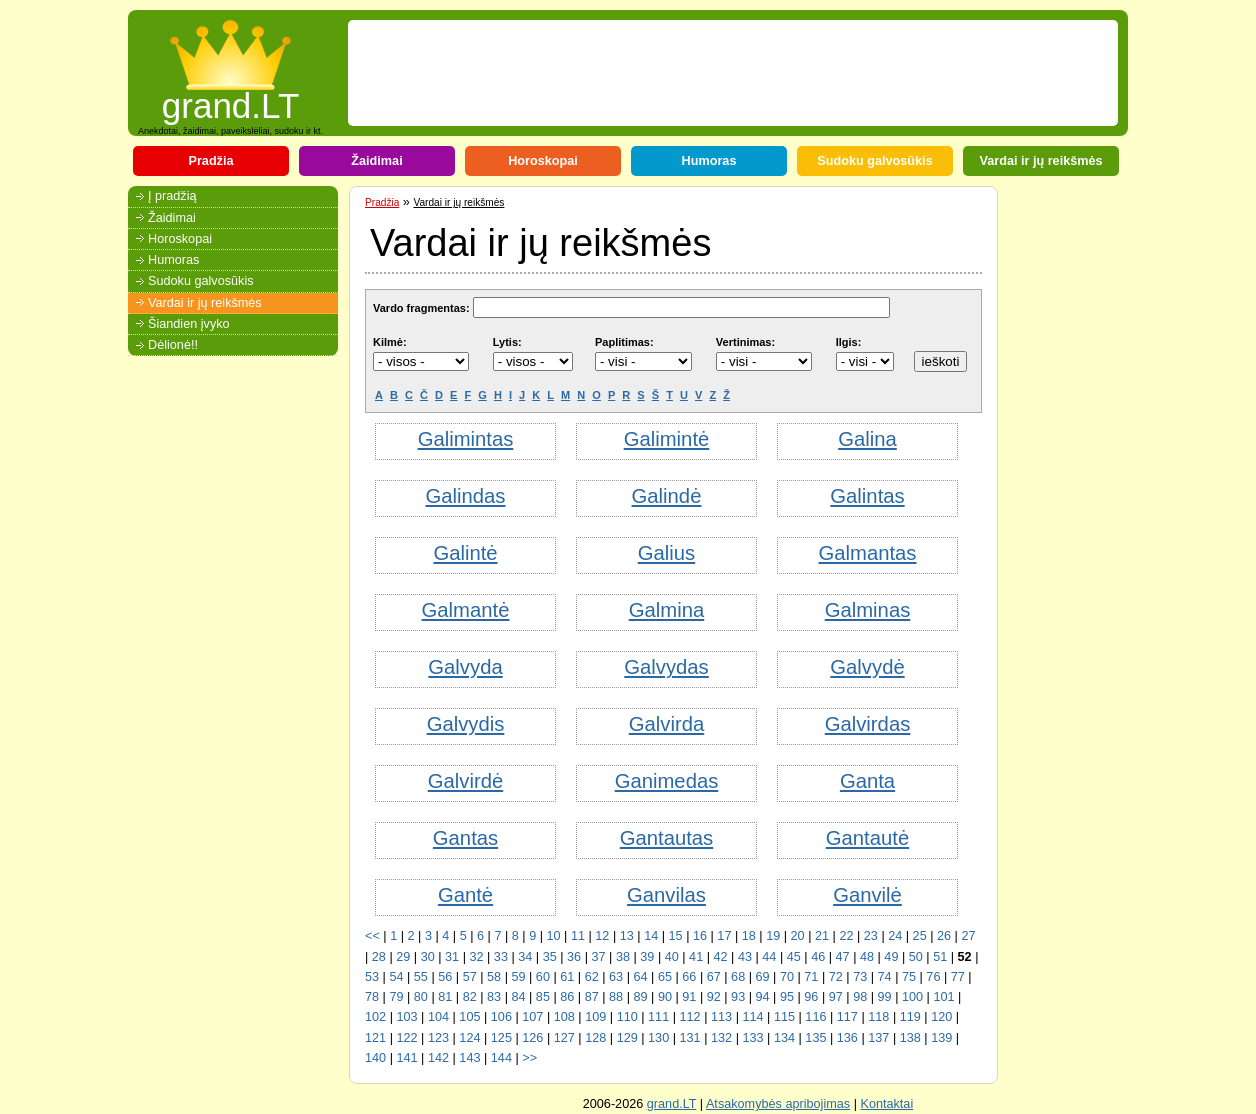  What do you see at coordinates (452, 957) in the screenshot?
I see `31` at bounding box center [452, 957].